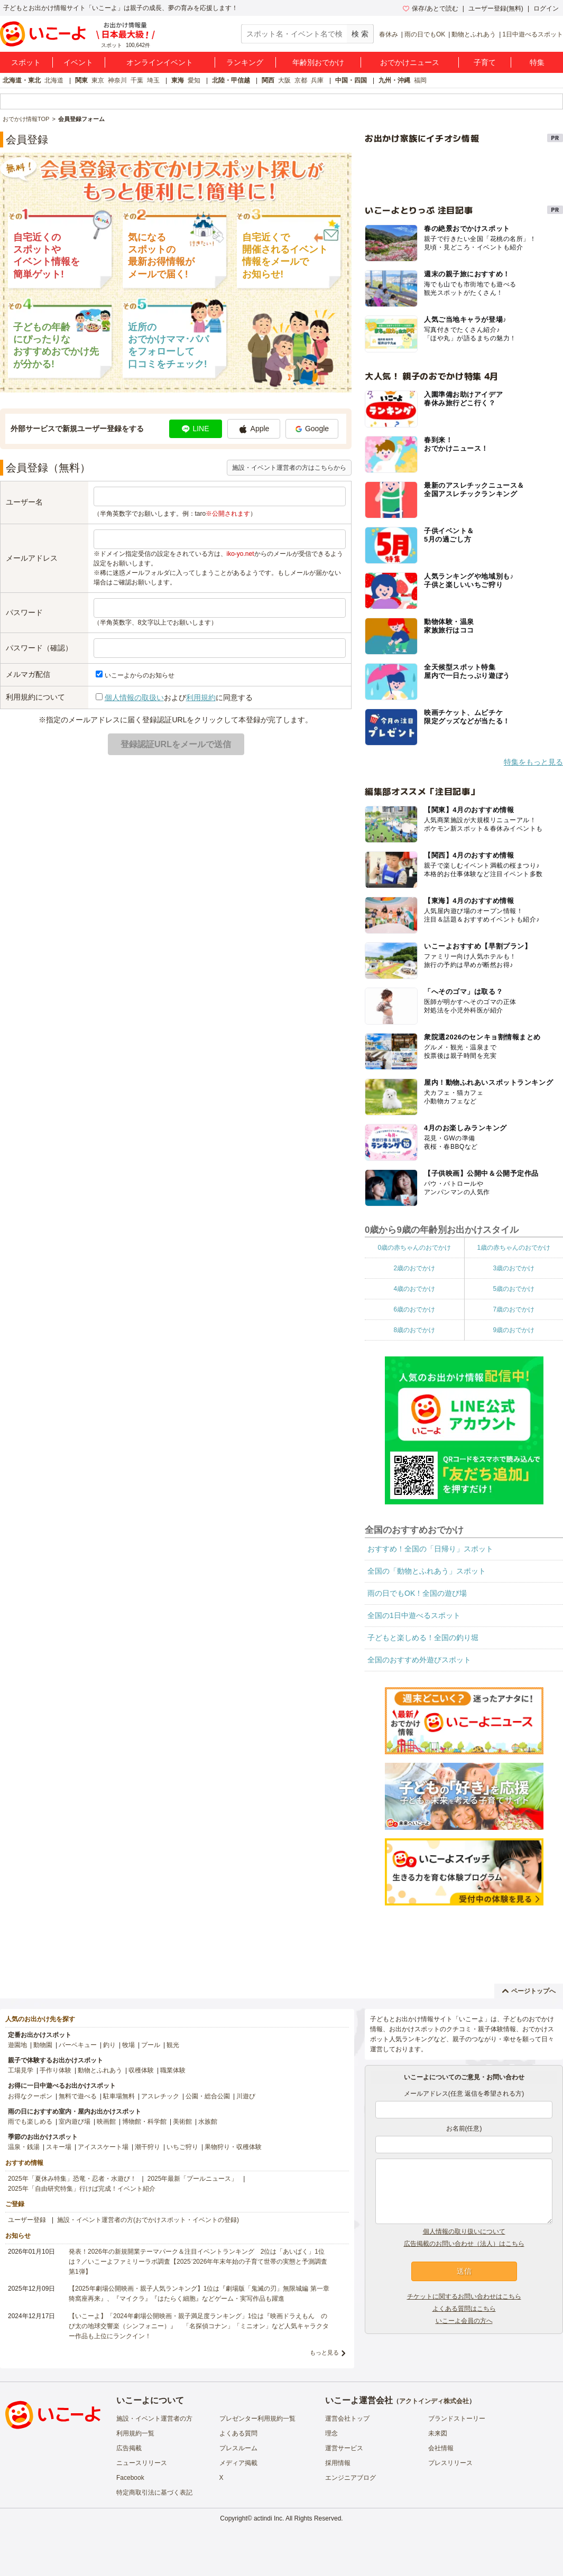 This screenshot has height=2576, width=563. Describe the element at coordinates (26, 62) in the screenshot. I see `スポット` at that location.